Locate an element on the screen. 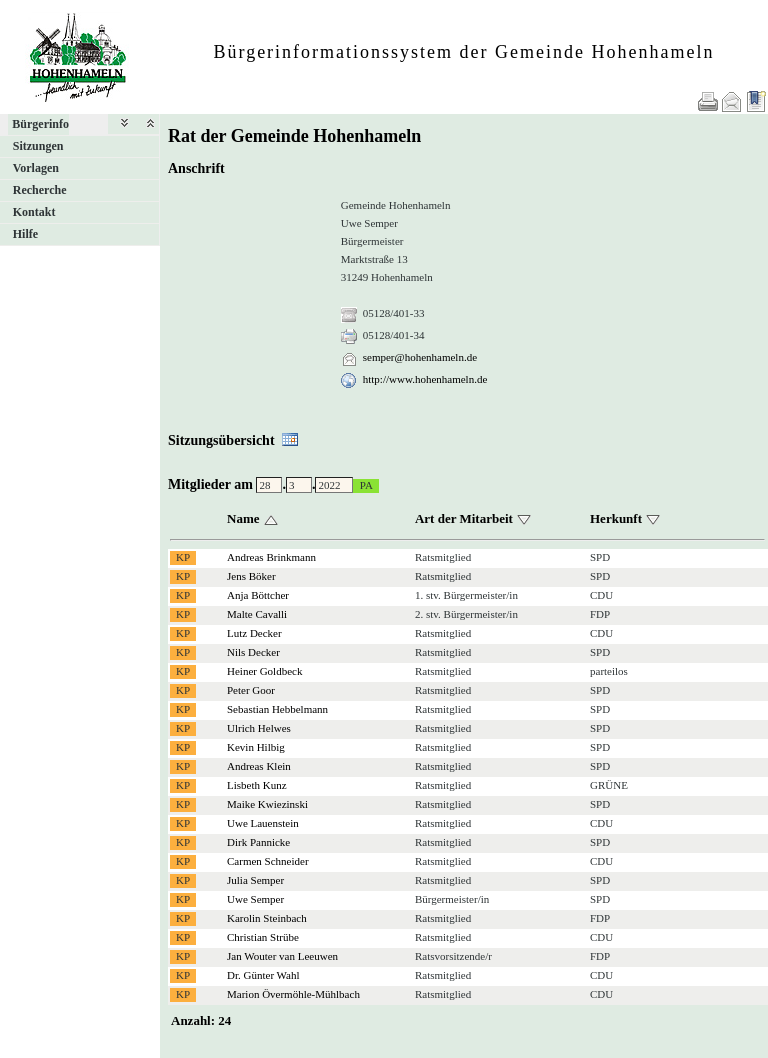 The width and height of the screenshot is (768, 1058). Jens Böker is located at coordinates (251, 576).